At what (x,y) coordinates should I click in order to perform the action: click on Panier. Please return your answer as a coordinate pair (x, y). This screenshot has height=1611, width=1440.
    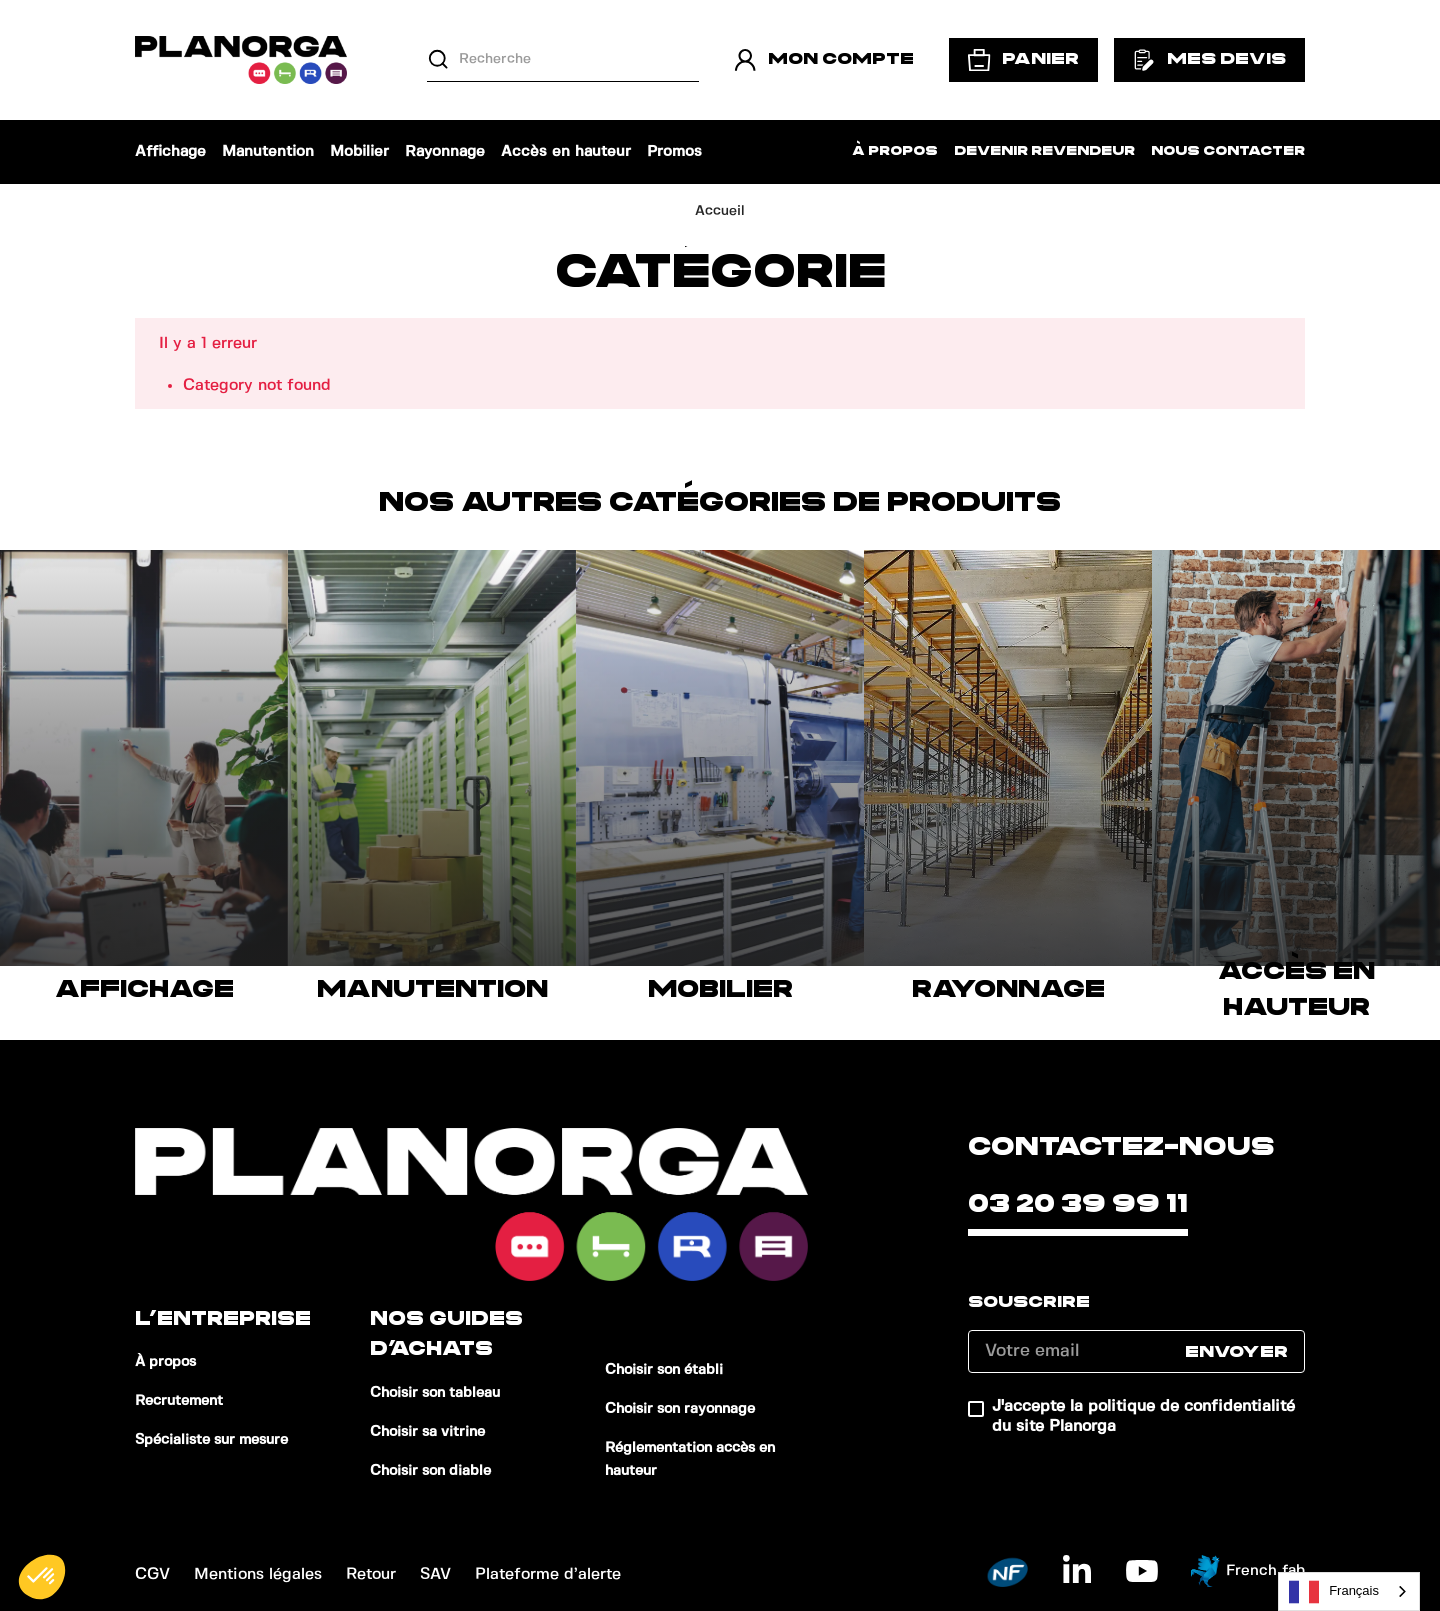
    Looking at the image, I should click on (1023, 60).